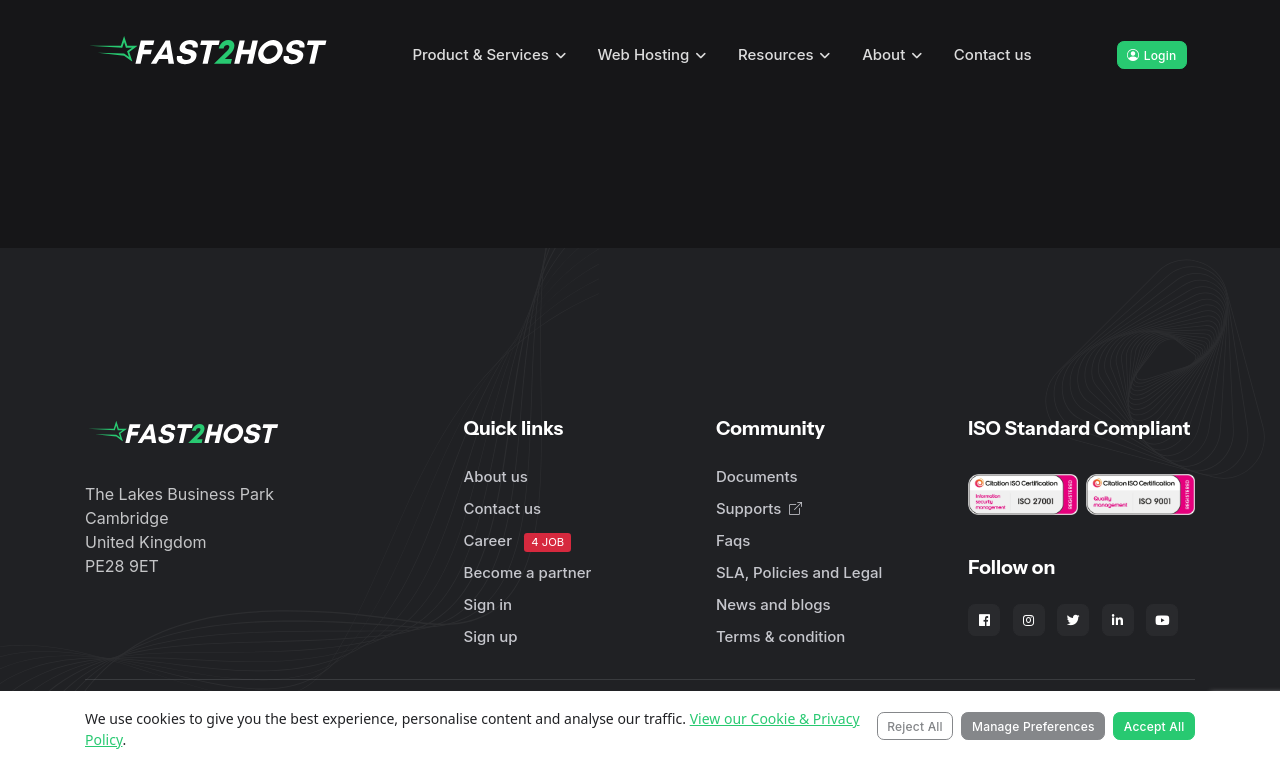  What do you see at coordinates (993, 54) in the screenshot?
I see `Contact us` at bounding box center [993, 54].